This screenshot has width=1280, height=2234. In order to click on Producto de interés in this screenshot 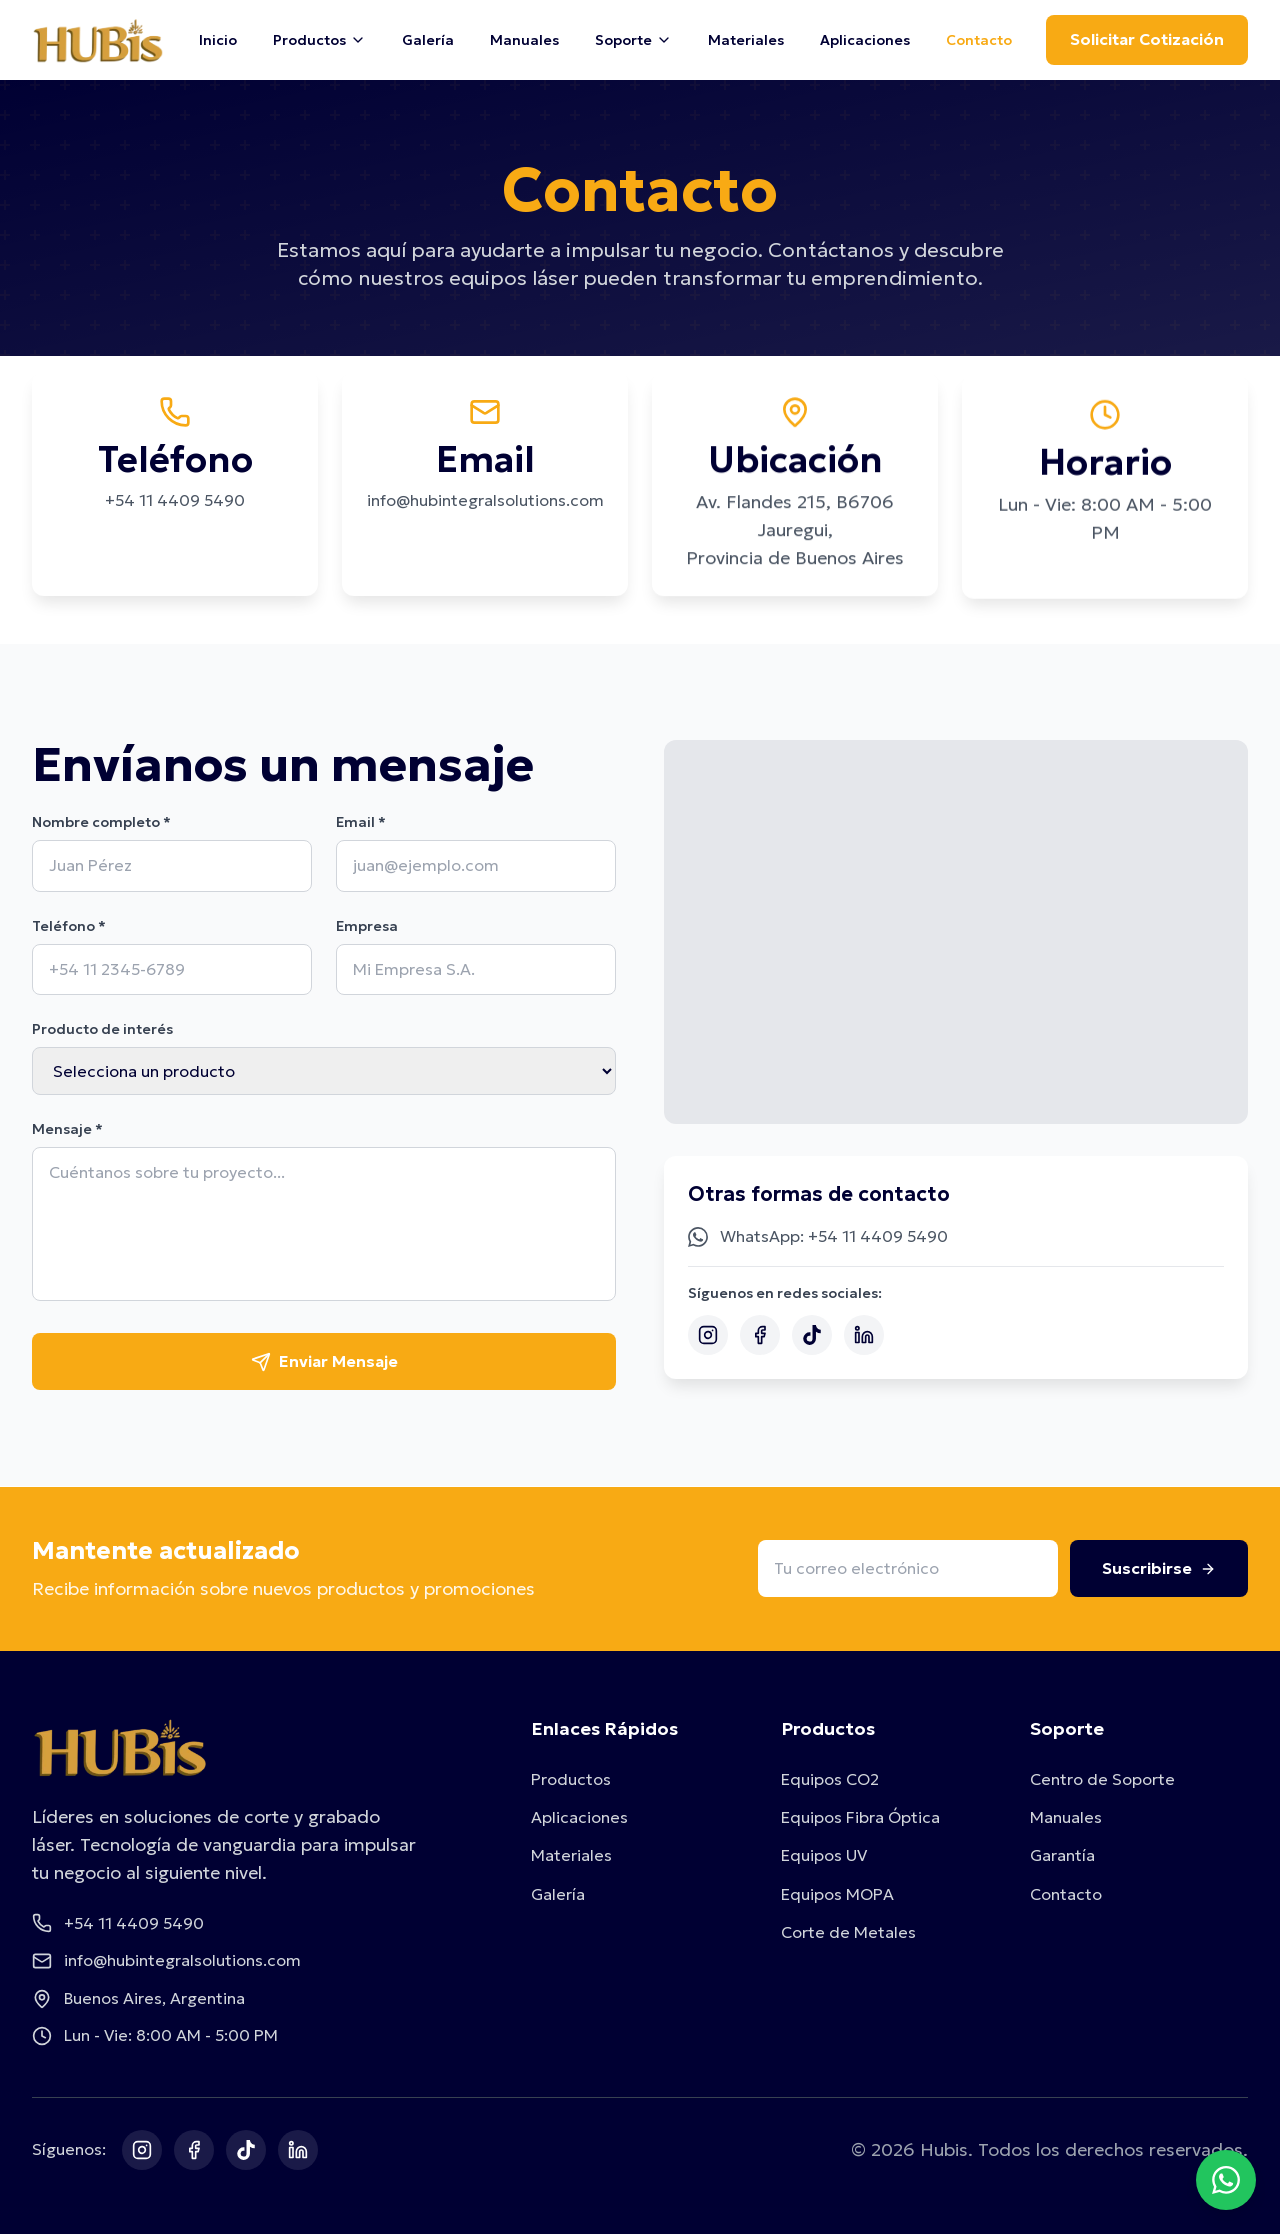, I will do `click(102, 1029)`.